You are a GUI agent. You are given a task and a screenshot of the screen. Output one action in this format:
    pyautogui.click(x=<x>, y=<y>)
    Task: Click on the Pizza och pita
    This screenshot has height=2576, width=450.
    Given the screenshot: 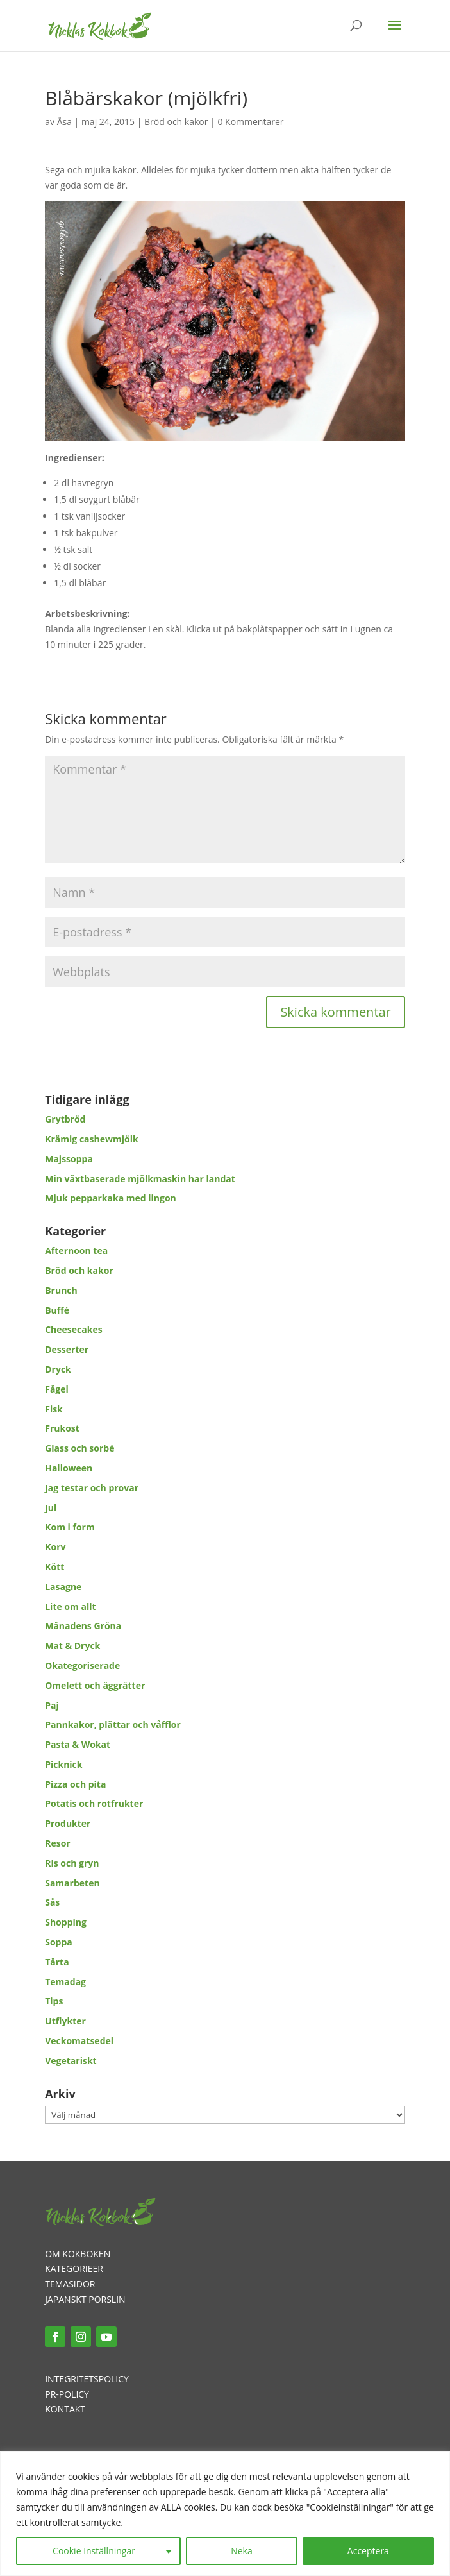 What is the action you would take?
    pyautogui.click(x=75, y=1784)
    